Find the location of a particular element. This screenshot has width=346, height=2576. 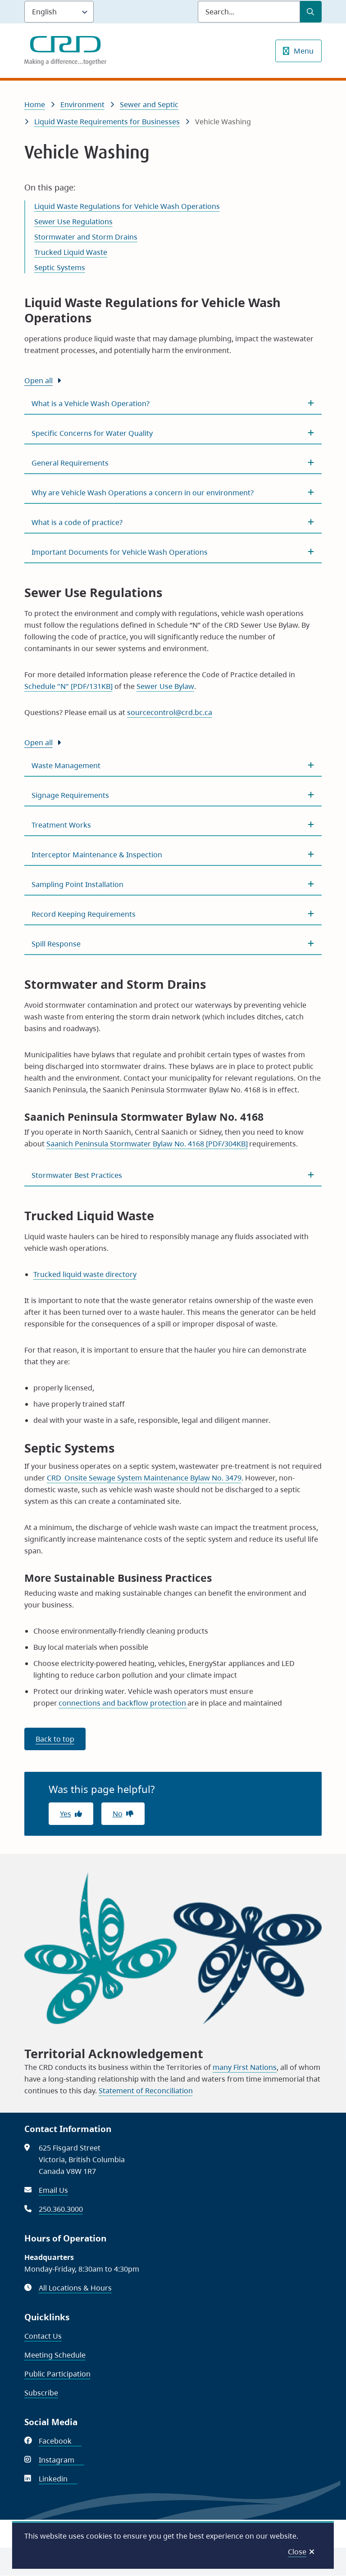

No is located at coordinates (118, 1814).